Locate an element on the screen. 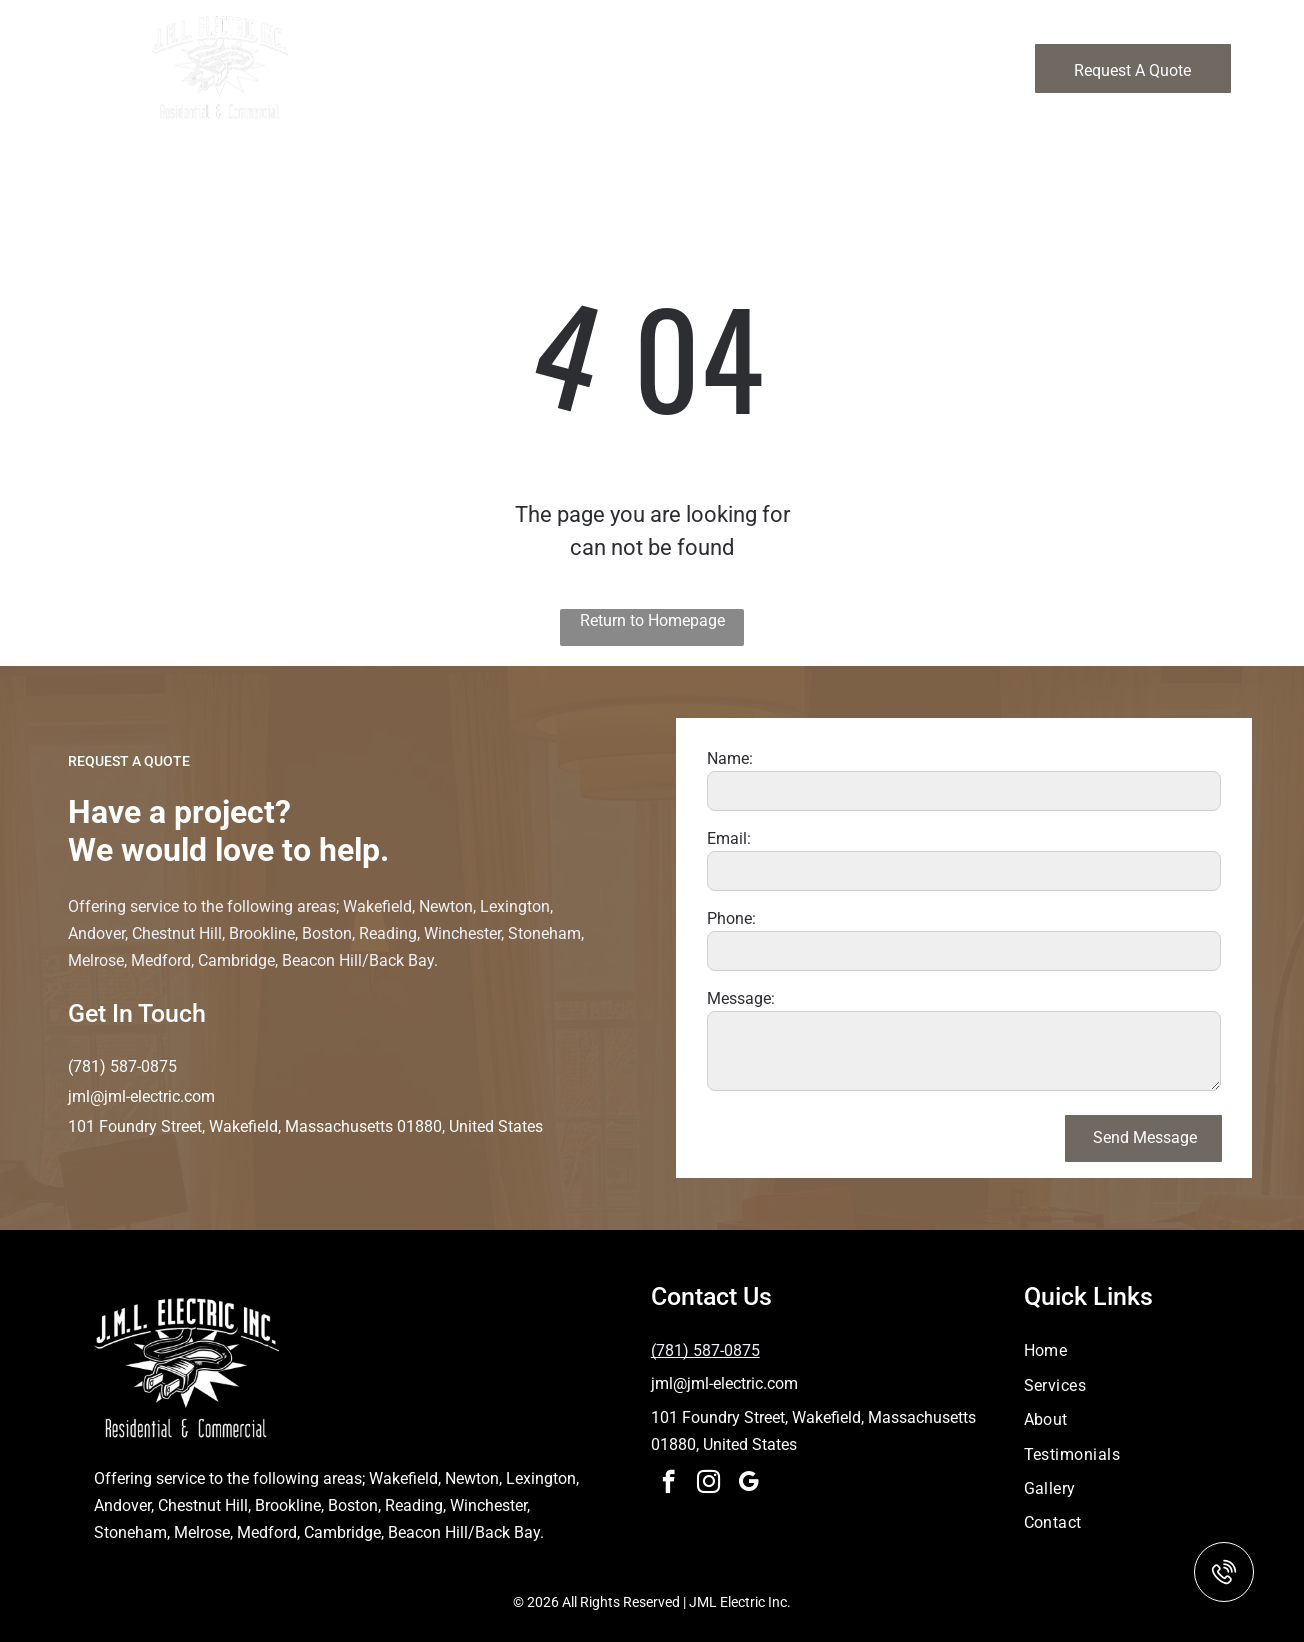  Phone: is located at coordinates (731, 918).